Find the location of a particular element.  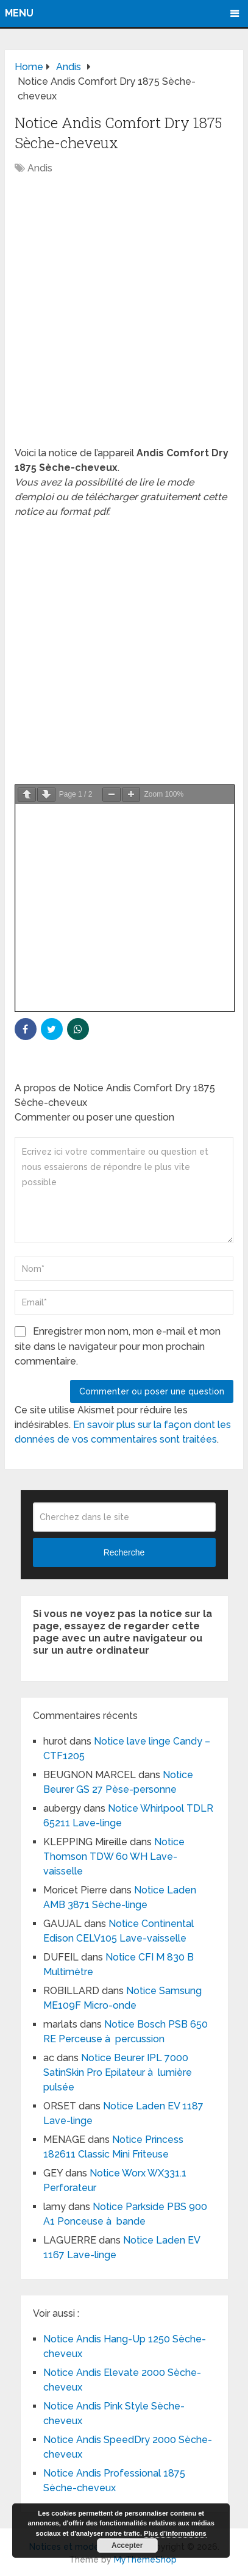

Andis is located at coordinates (39, 168).